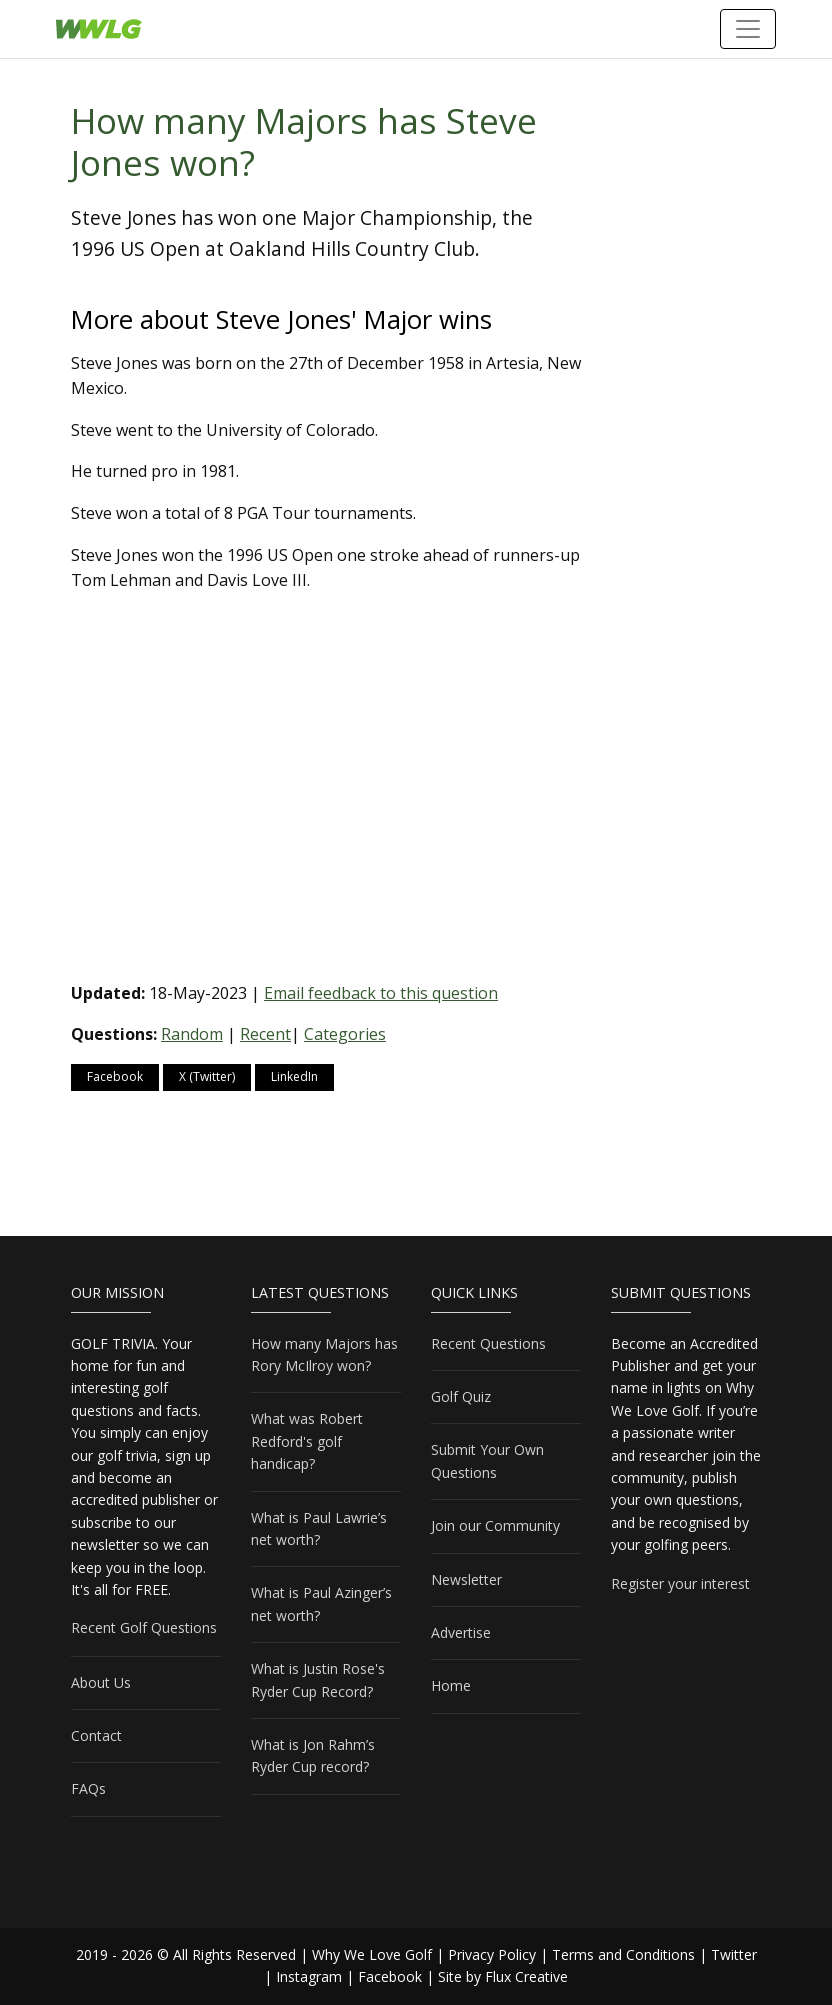 This screenshot has height=2005, width=832. What do you see at coordinates (734, 1954) in the screenshot?
I see `Twitter` at bounding box center [734, 1954].